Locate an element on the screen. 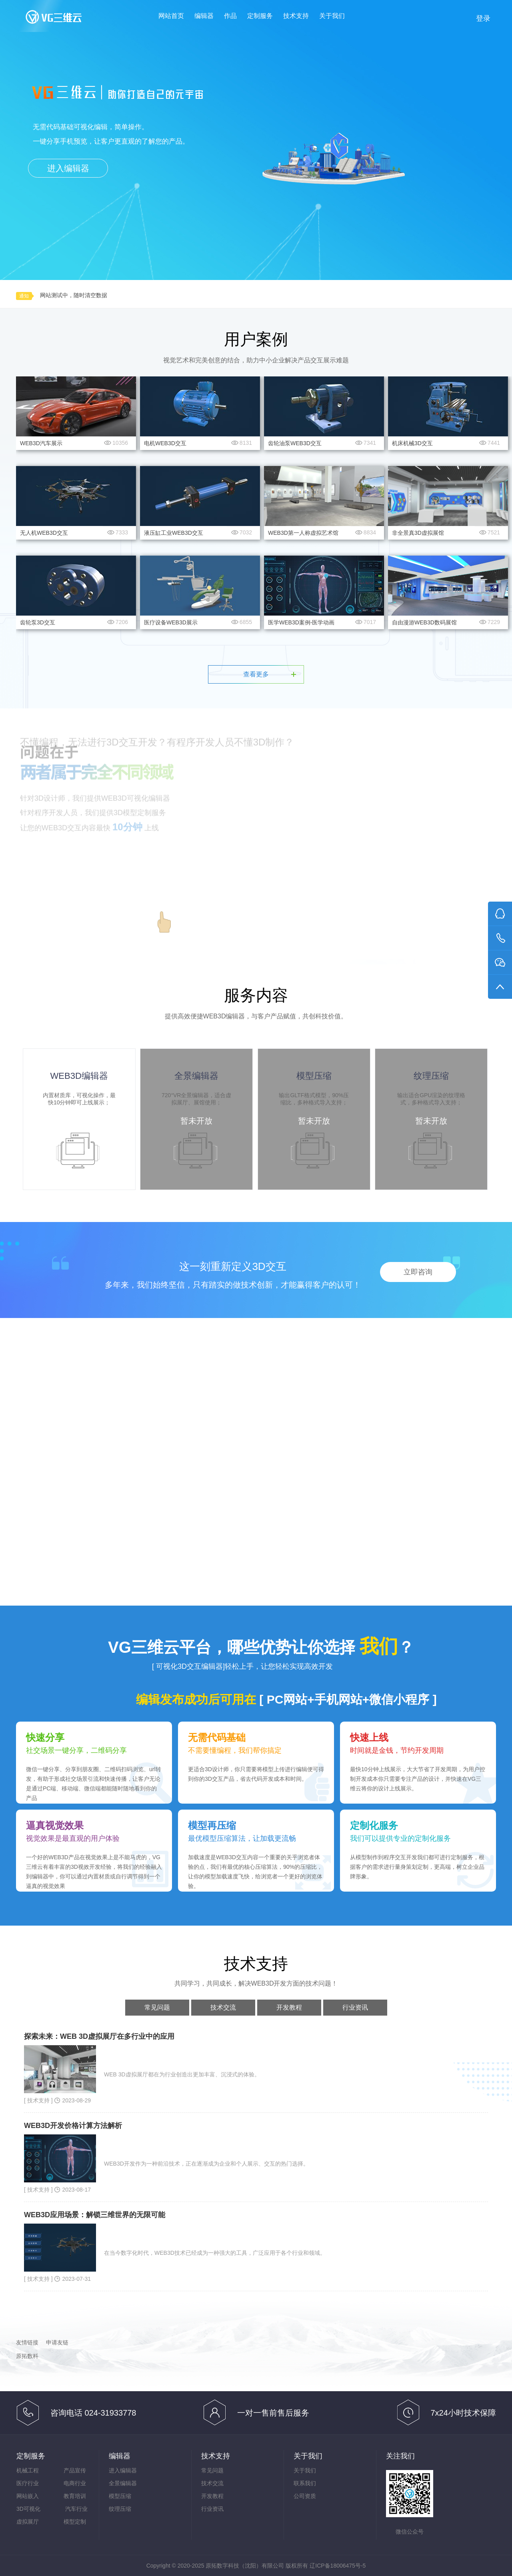  进入编辑器 is located at coordinates (68, 168).